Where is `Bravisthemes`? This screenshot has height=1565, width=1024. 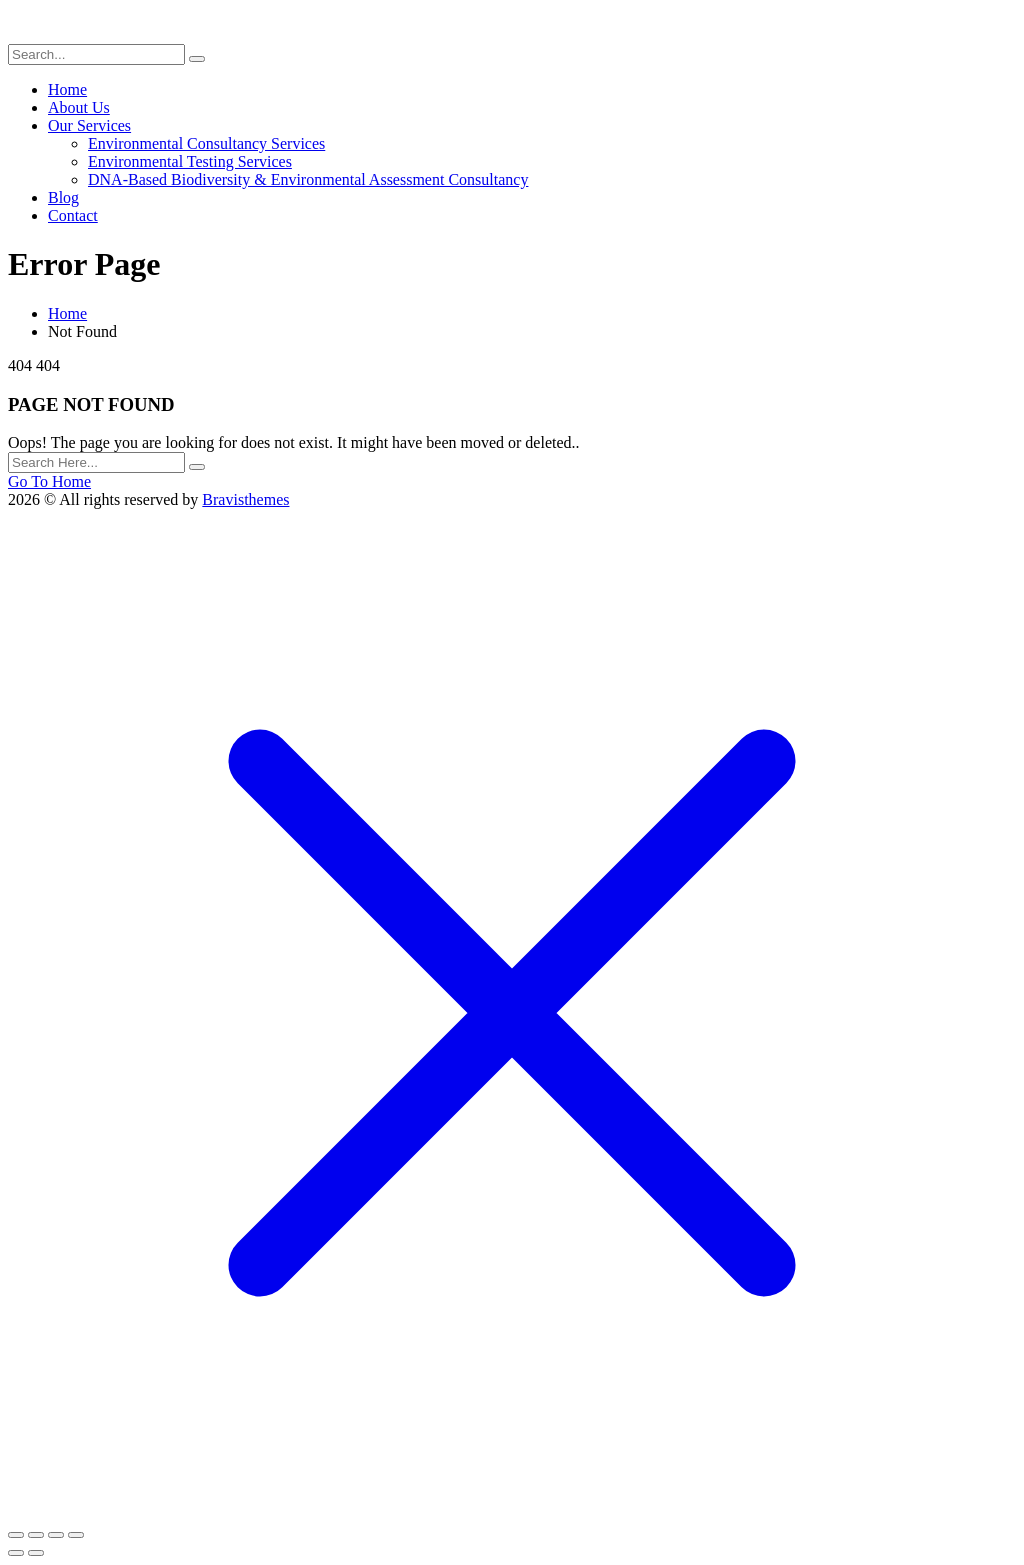
Bravisthemes is located at coordinates (245, 499).